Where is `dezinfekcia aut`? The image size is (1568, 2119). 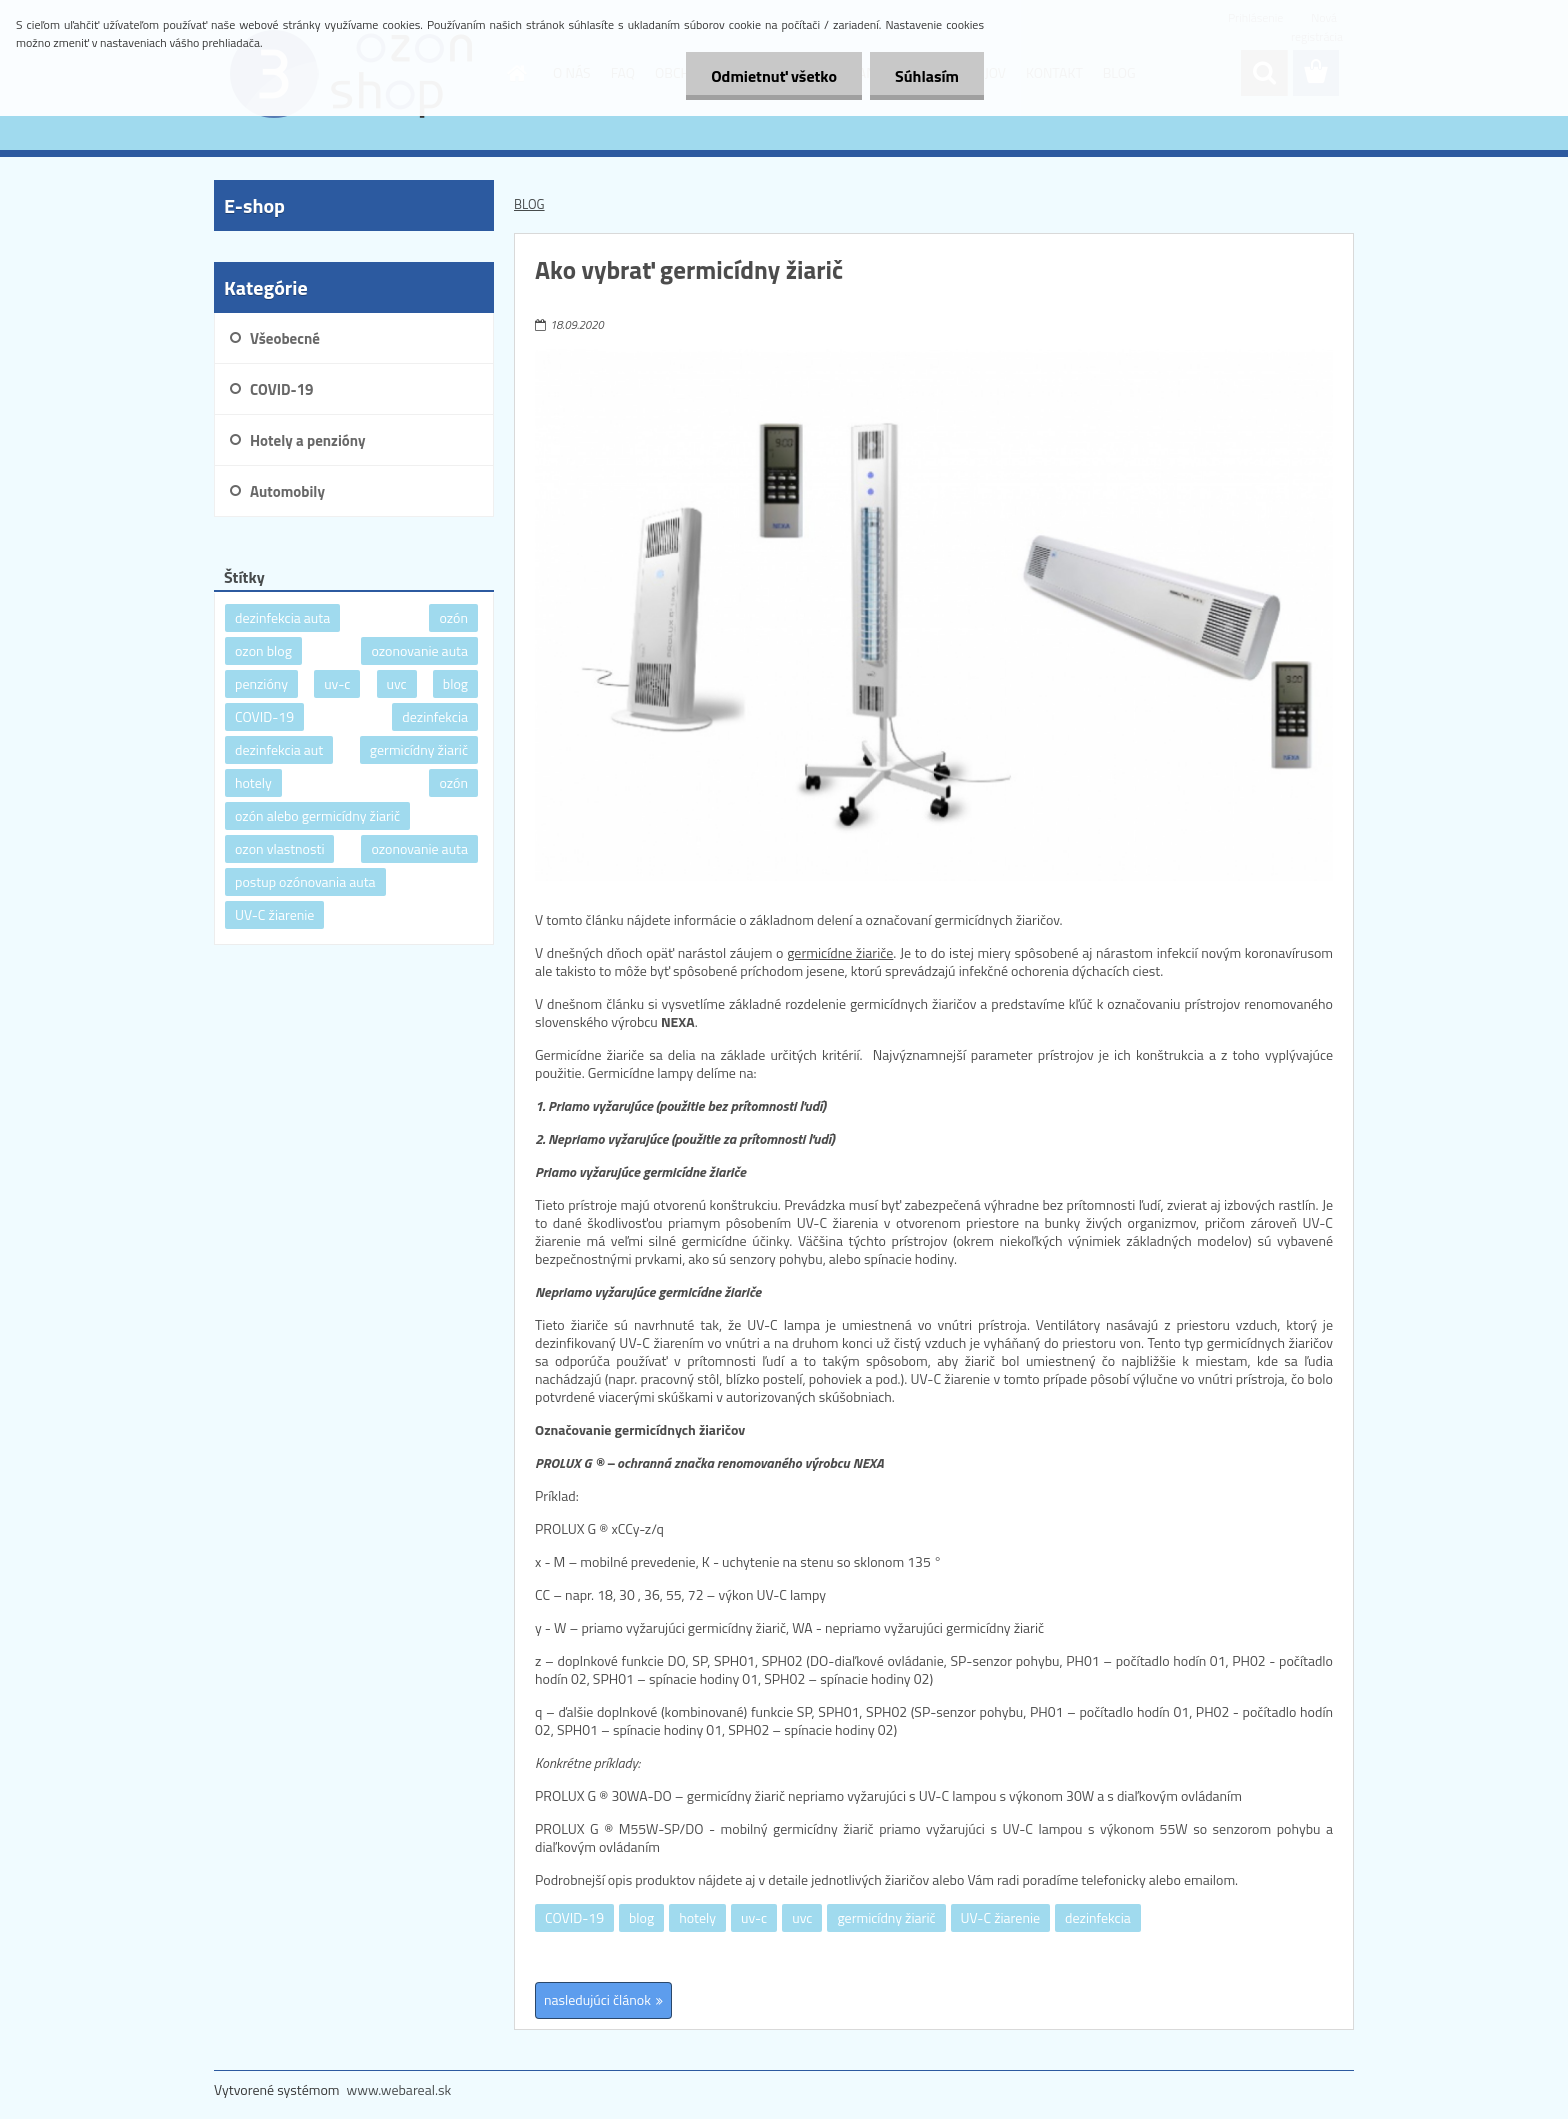
dezinfekcia aut is located at coordinates (279, 749).